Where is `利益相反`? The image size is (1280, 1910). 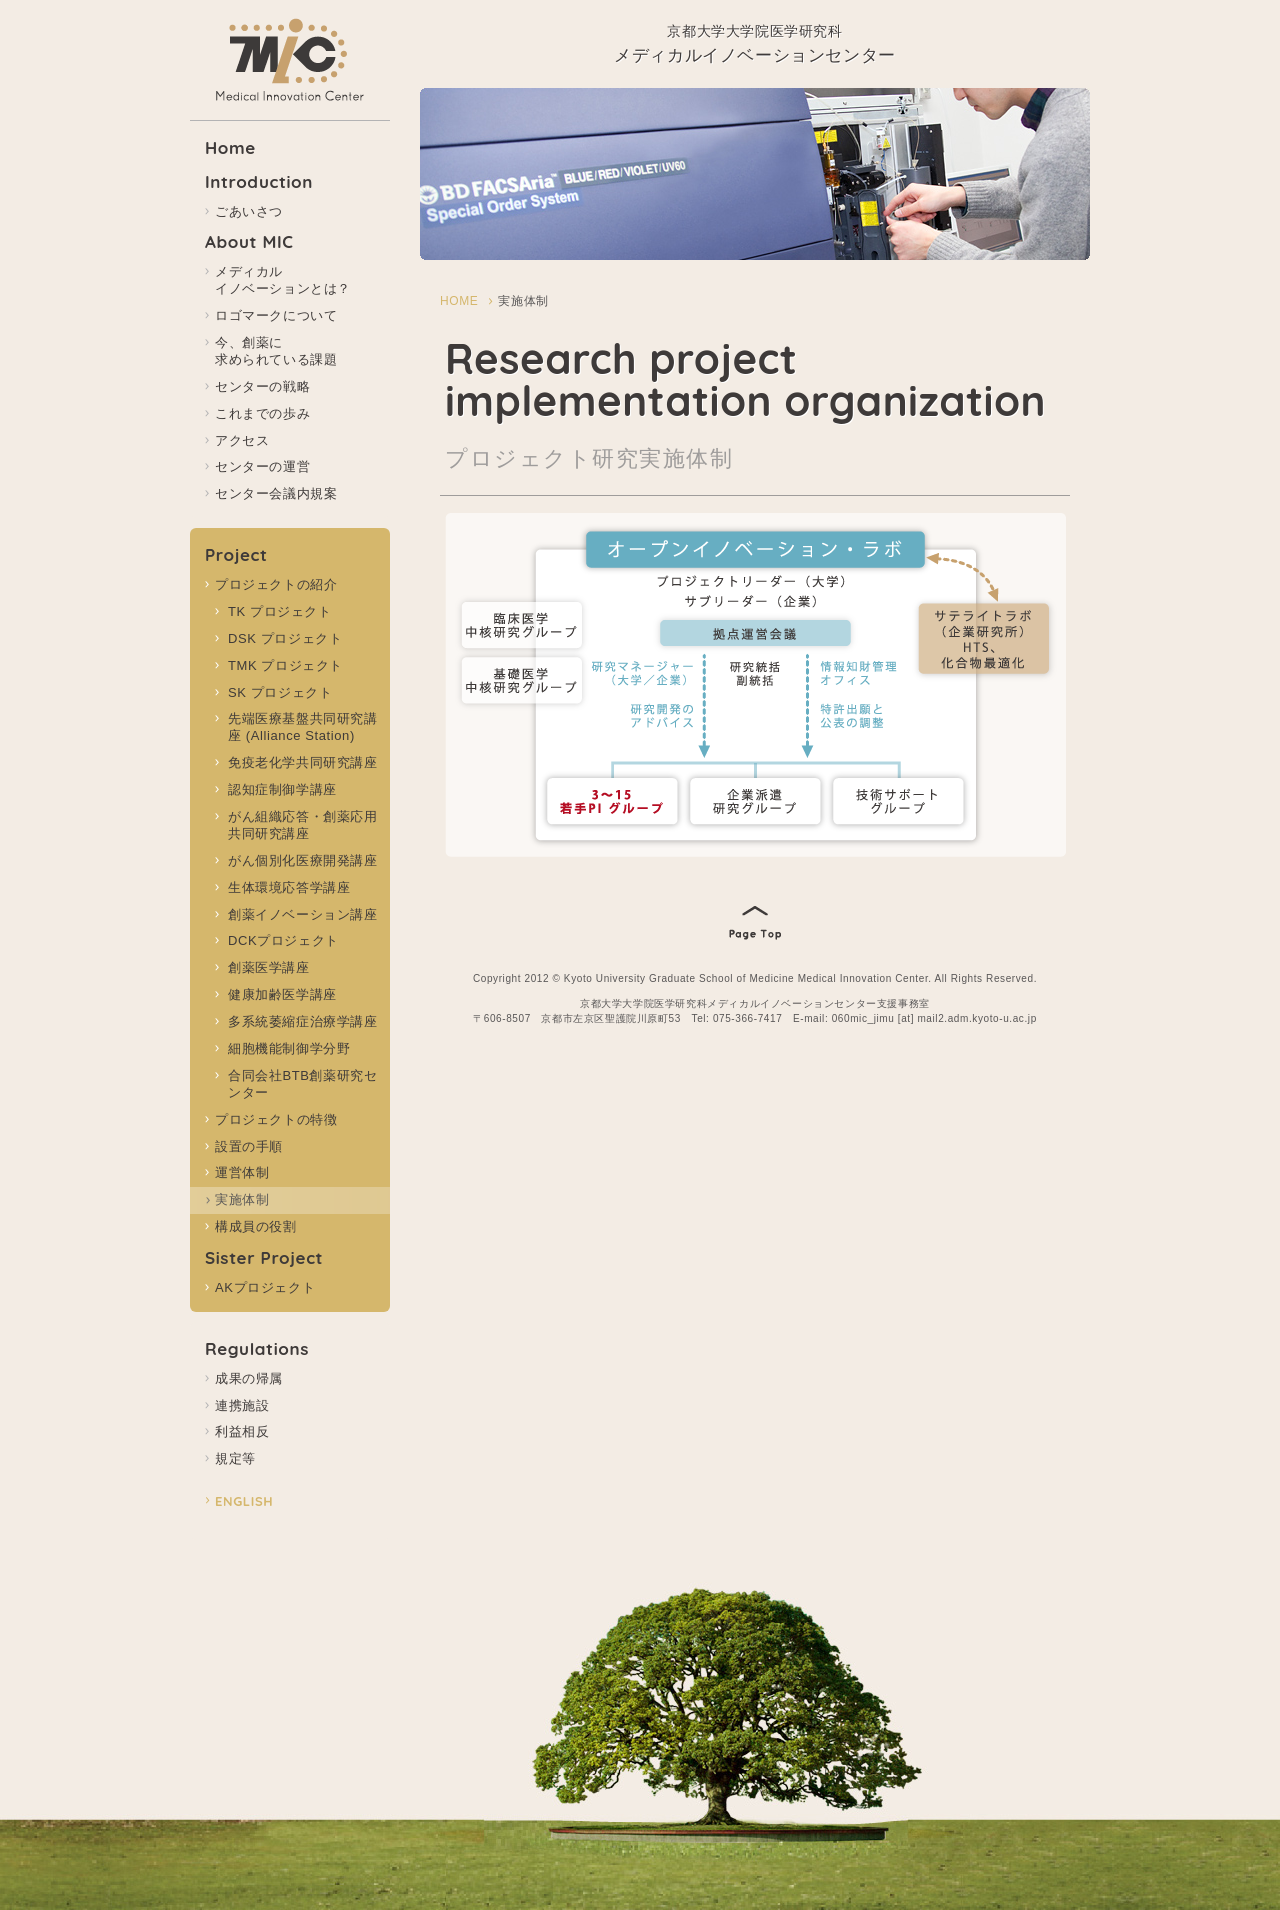
利益相反 is located at coordinates (242, 1431).